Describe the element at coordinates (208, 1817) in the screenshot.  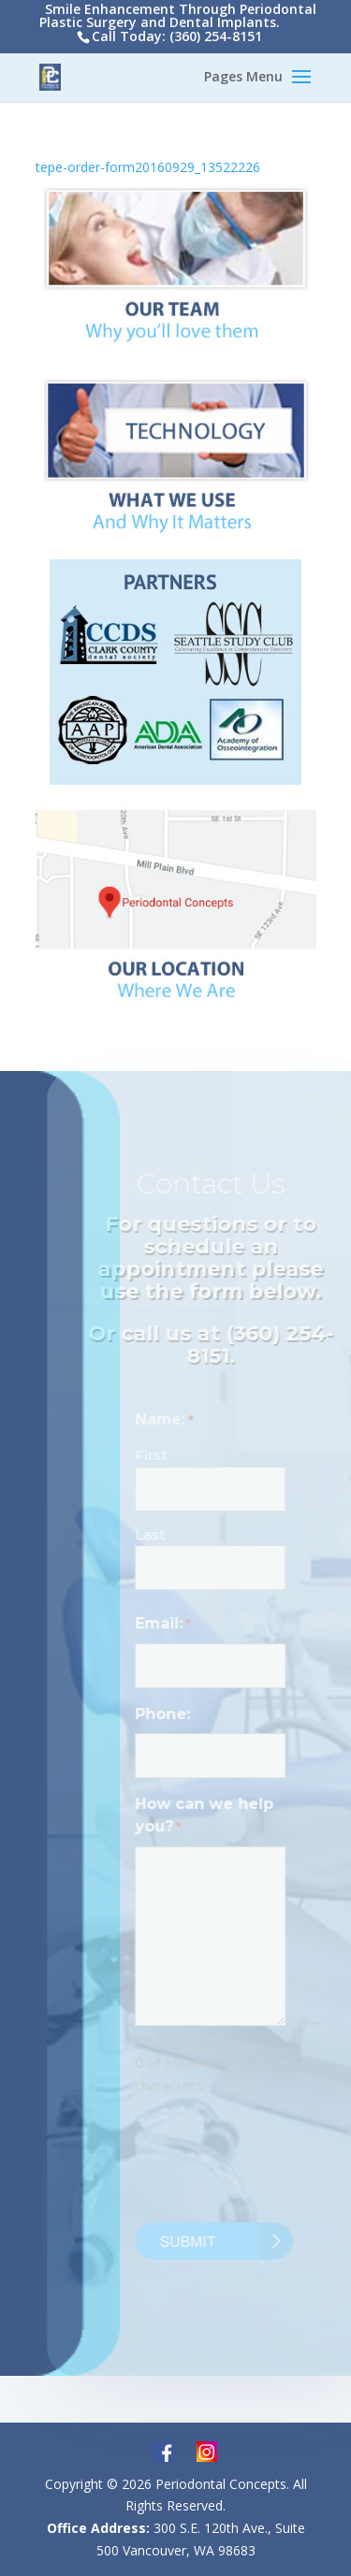
I see `How can we help you?` at that location.